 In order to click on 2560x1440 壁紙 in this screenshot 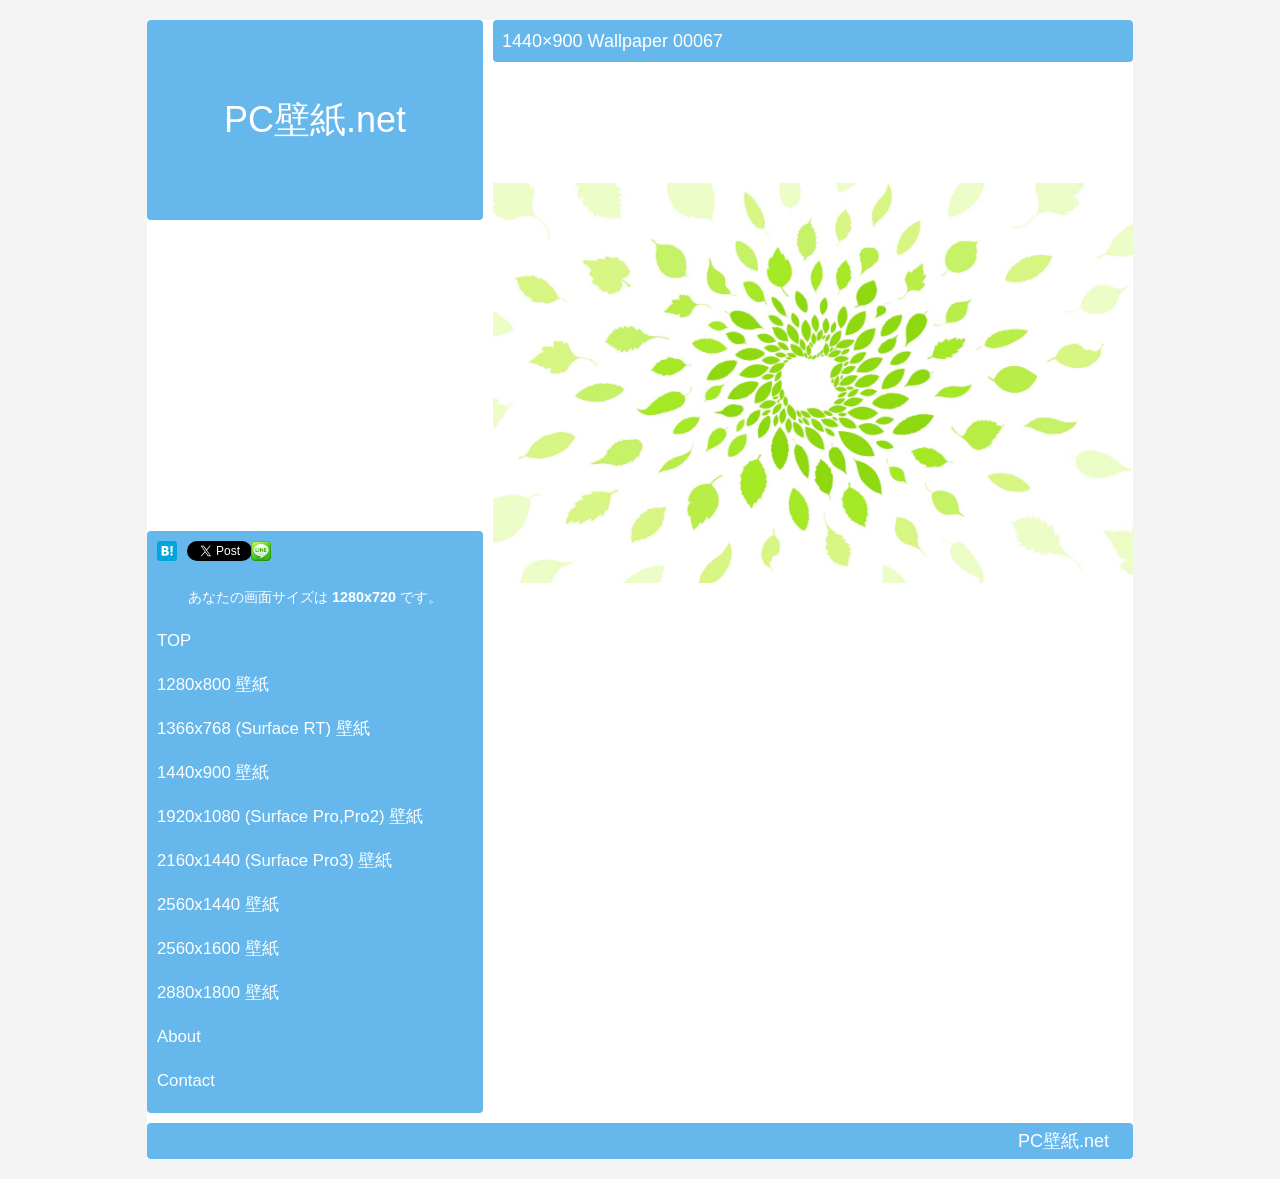, I will do `click(218, 904)`.